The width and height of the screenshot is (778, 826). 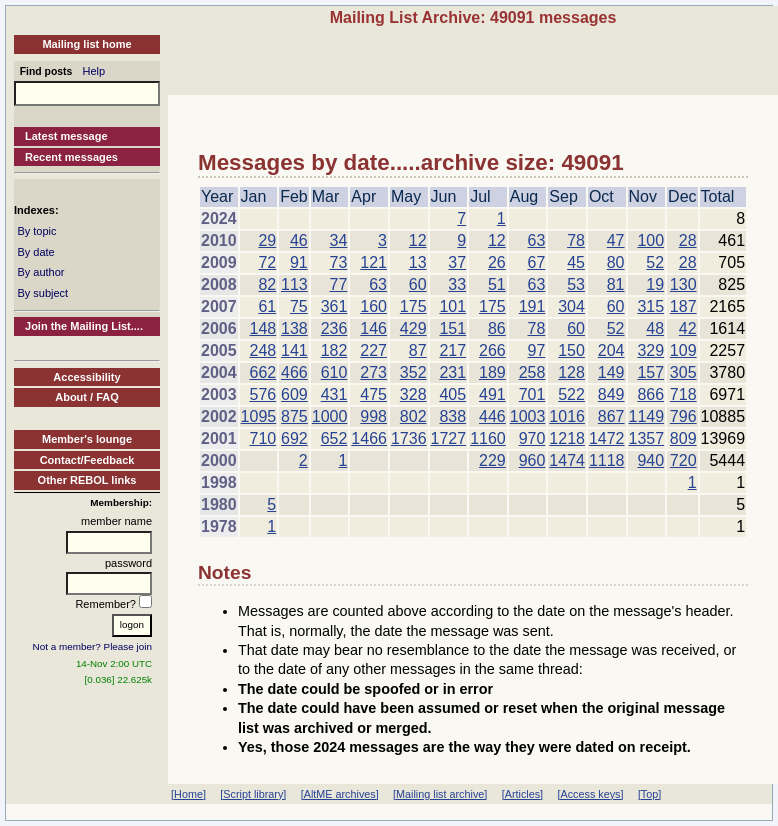 I want to click on 361, so click(x=334, y=306).